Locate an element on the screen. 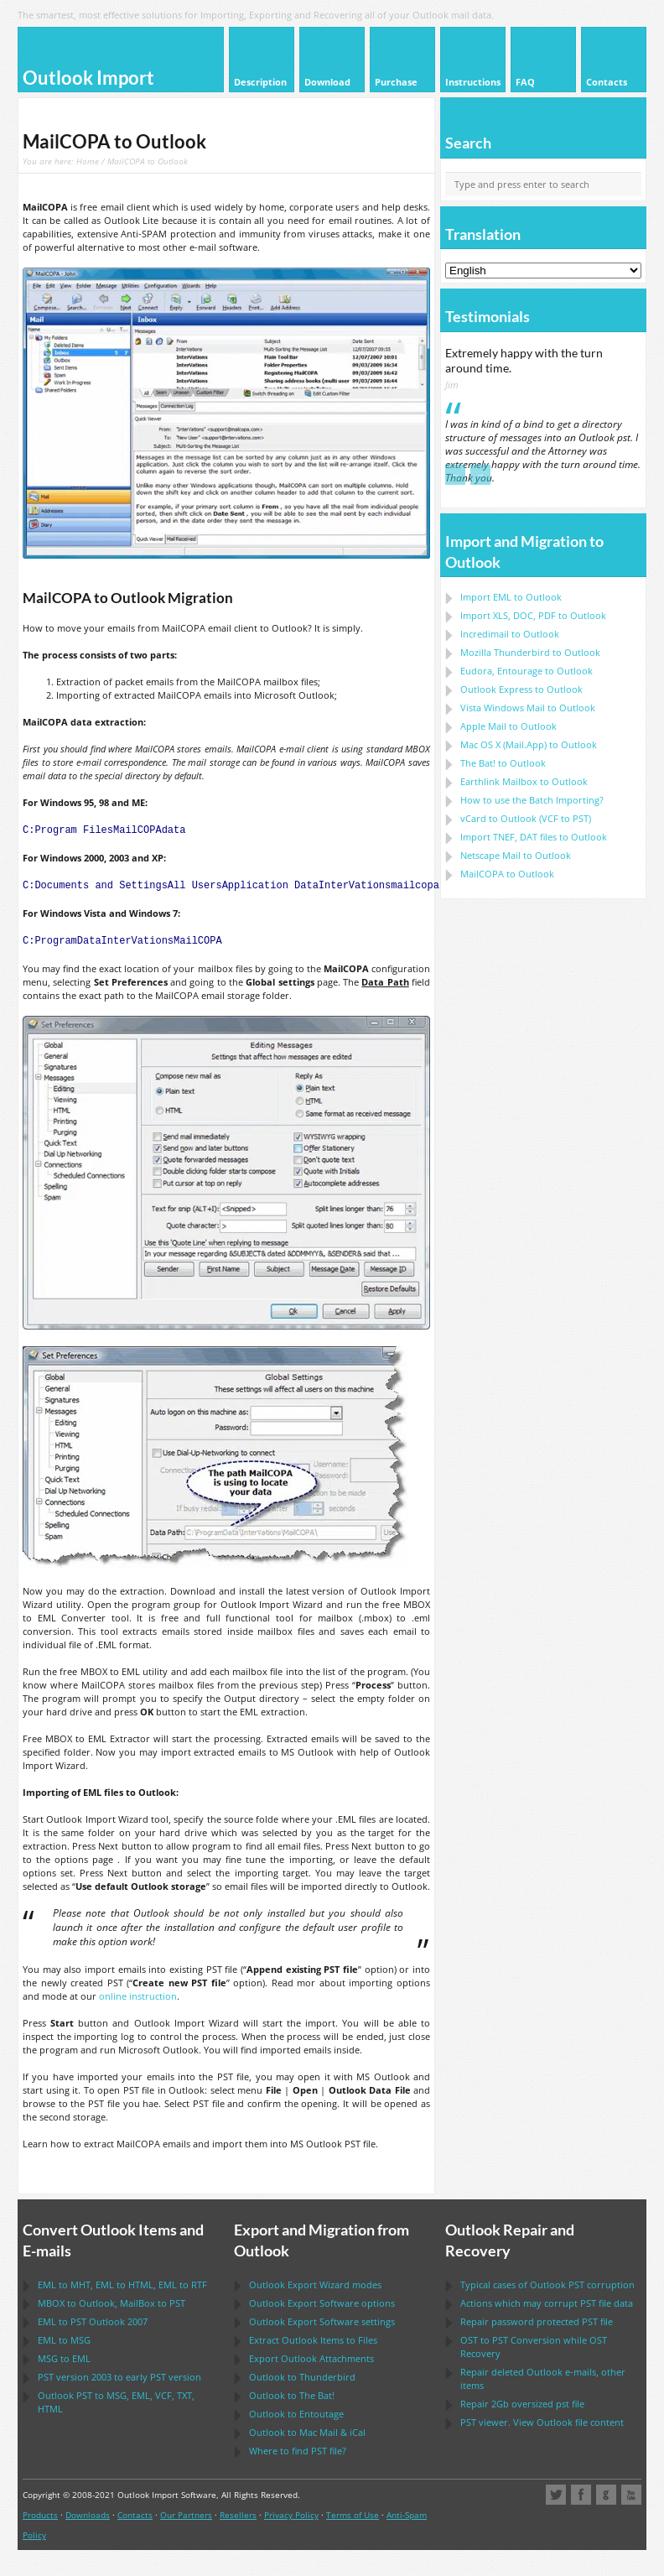  version 2003 to early version is located at coordinates (119, 2376).